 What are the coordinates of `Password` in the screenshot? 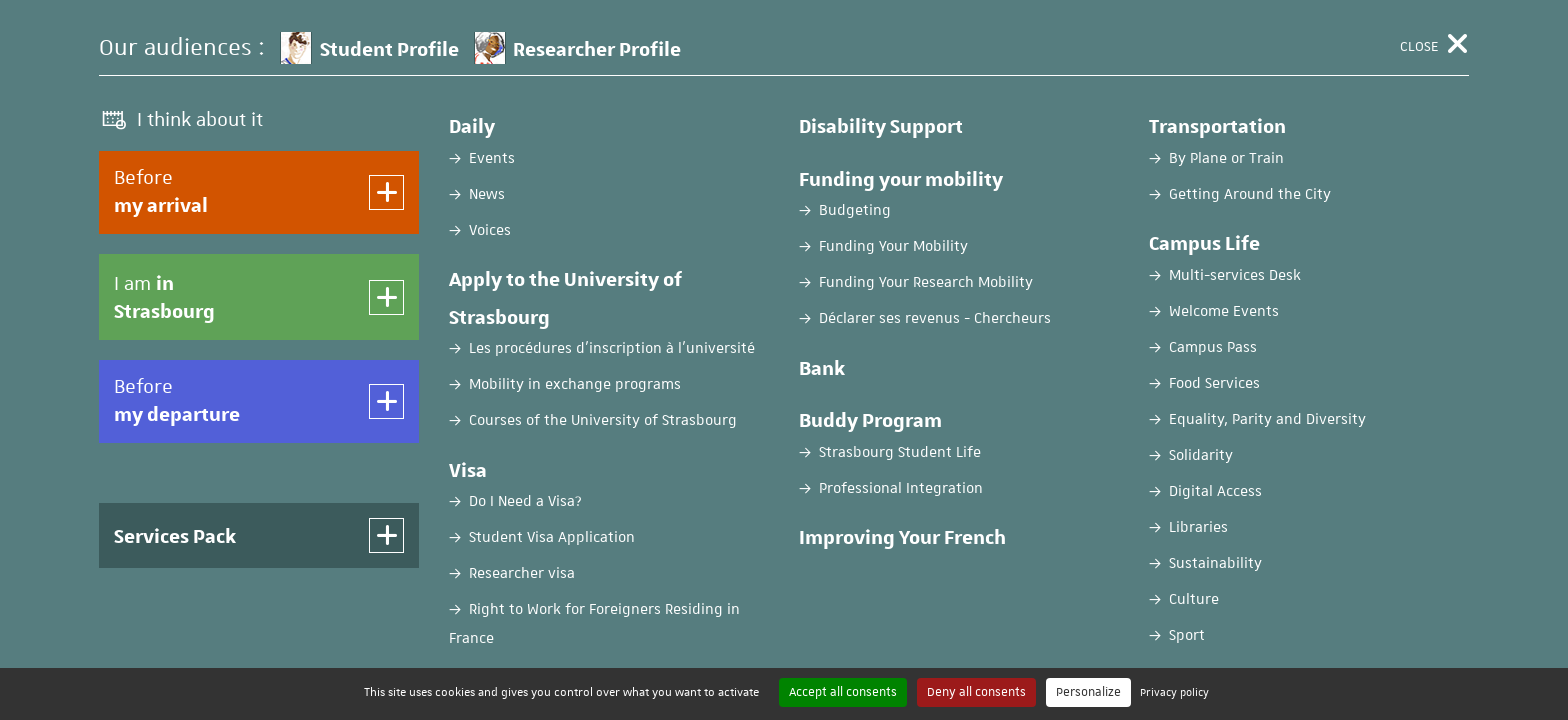 It's located at (212, 574).